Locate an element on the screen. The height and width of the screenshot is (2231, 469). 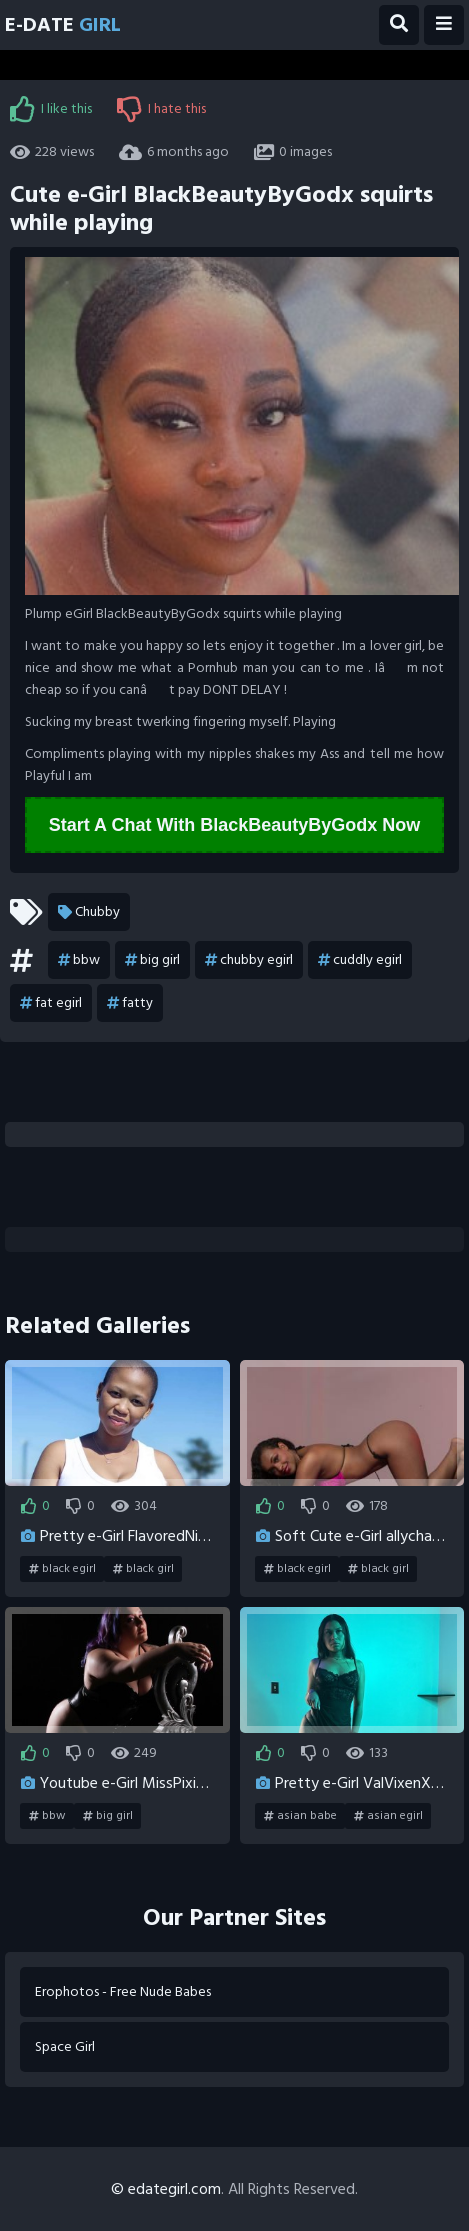
fatty is located at coordinates (130, 1003).